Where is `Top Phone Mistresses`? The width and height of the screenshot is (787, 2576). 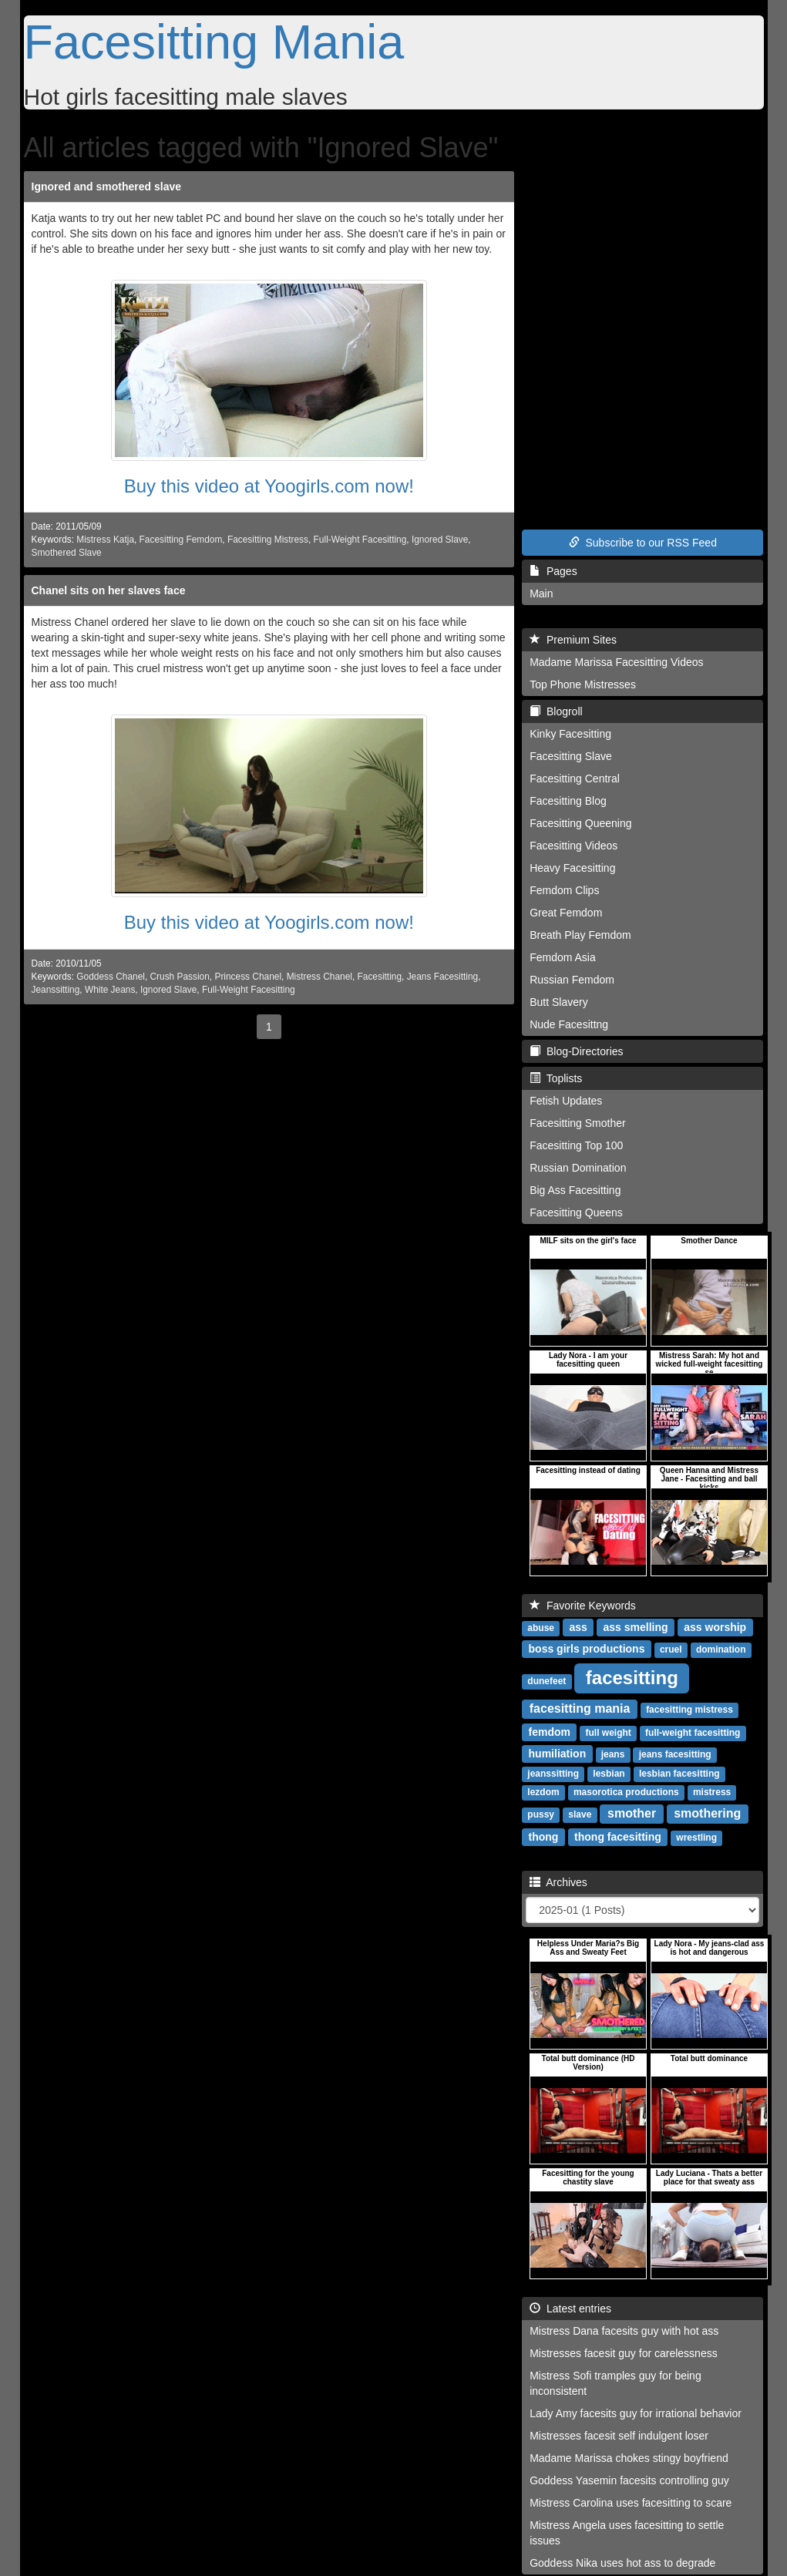 Top Phone Mistresses is located at coordinates (583, 684).